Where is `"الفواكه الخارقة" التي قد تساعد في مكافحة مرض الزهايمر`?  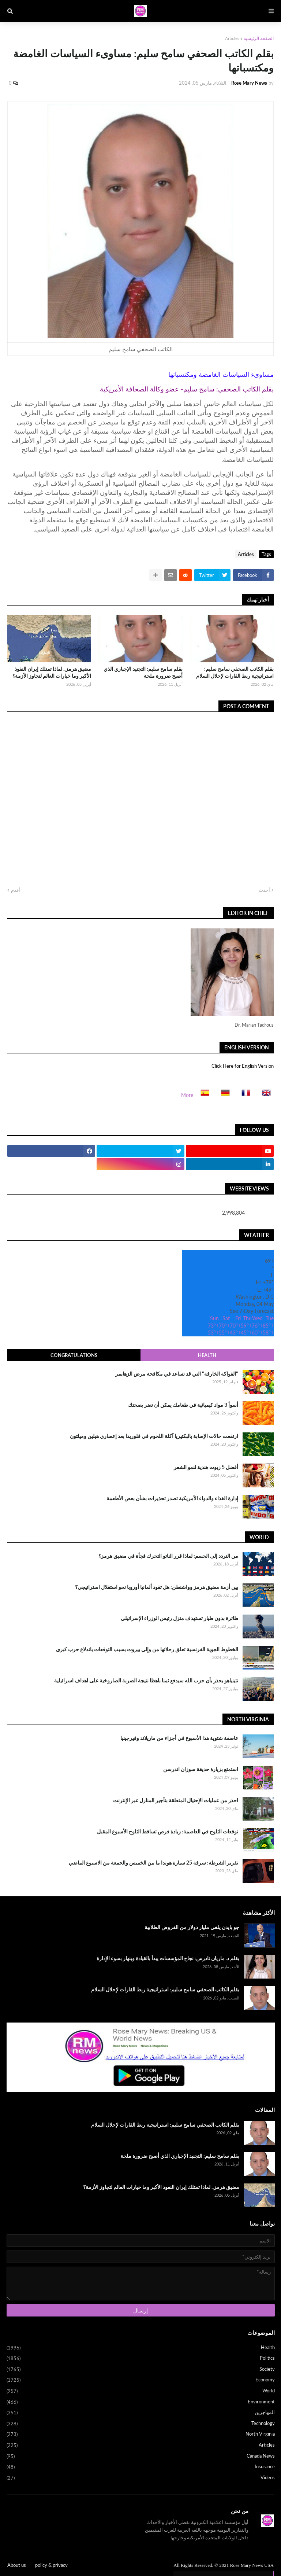 "الفواكه الخارقة" التي قد تساعد في مكافحة مرض الزهايمر is located at coordinates (176, 1373).